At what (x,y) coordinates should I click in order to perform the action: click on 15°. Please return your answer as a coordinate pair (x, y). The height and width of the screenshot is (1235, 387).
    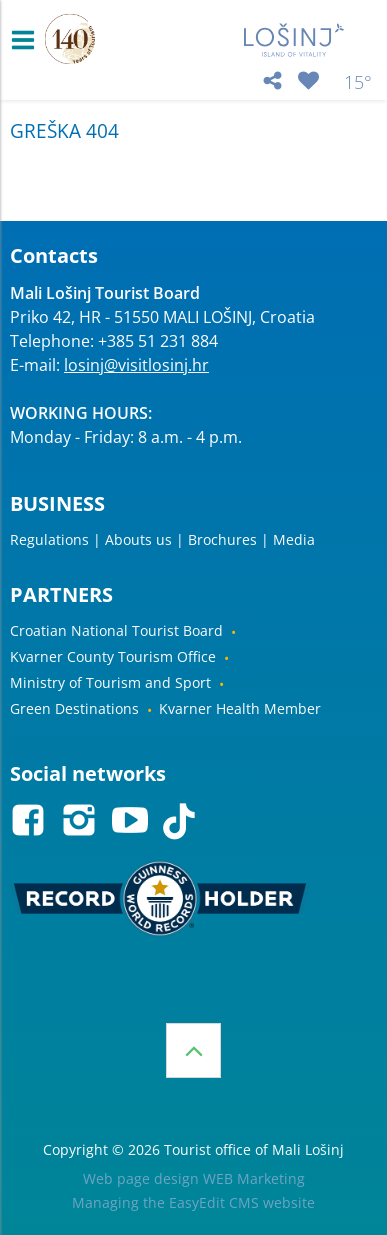
    Looking at the image, I should click on (358, 82).